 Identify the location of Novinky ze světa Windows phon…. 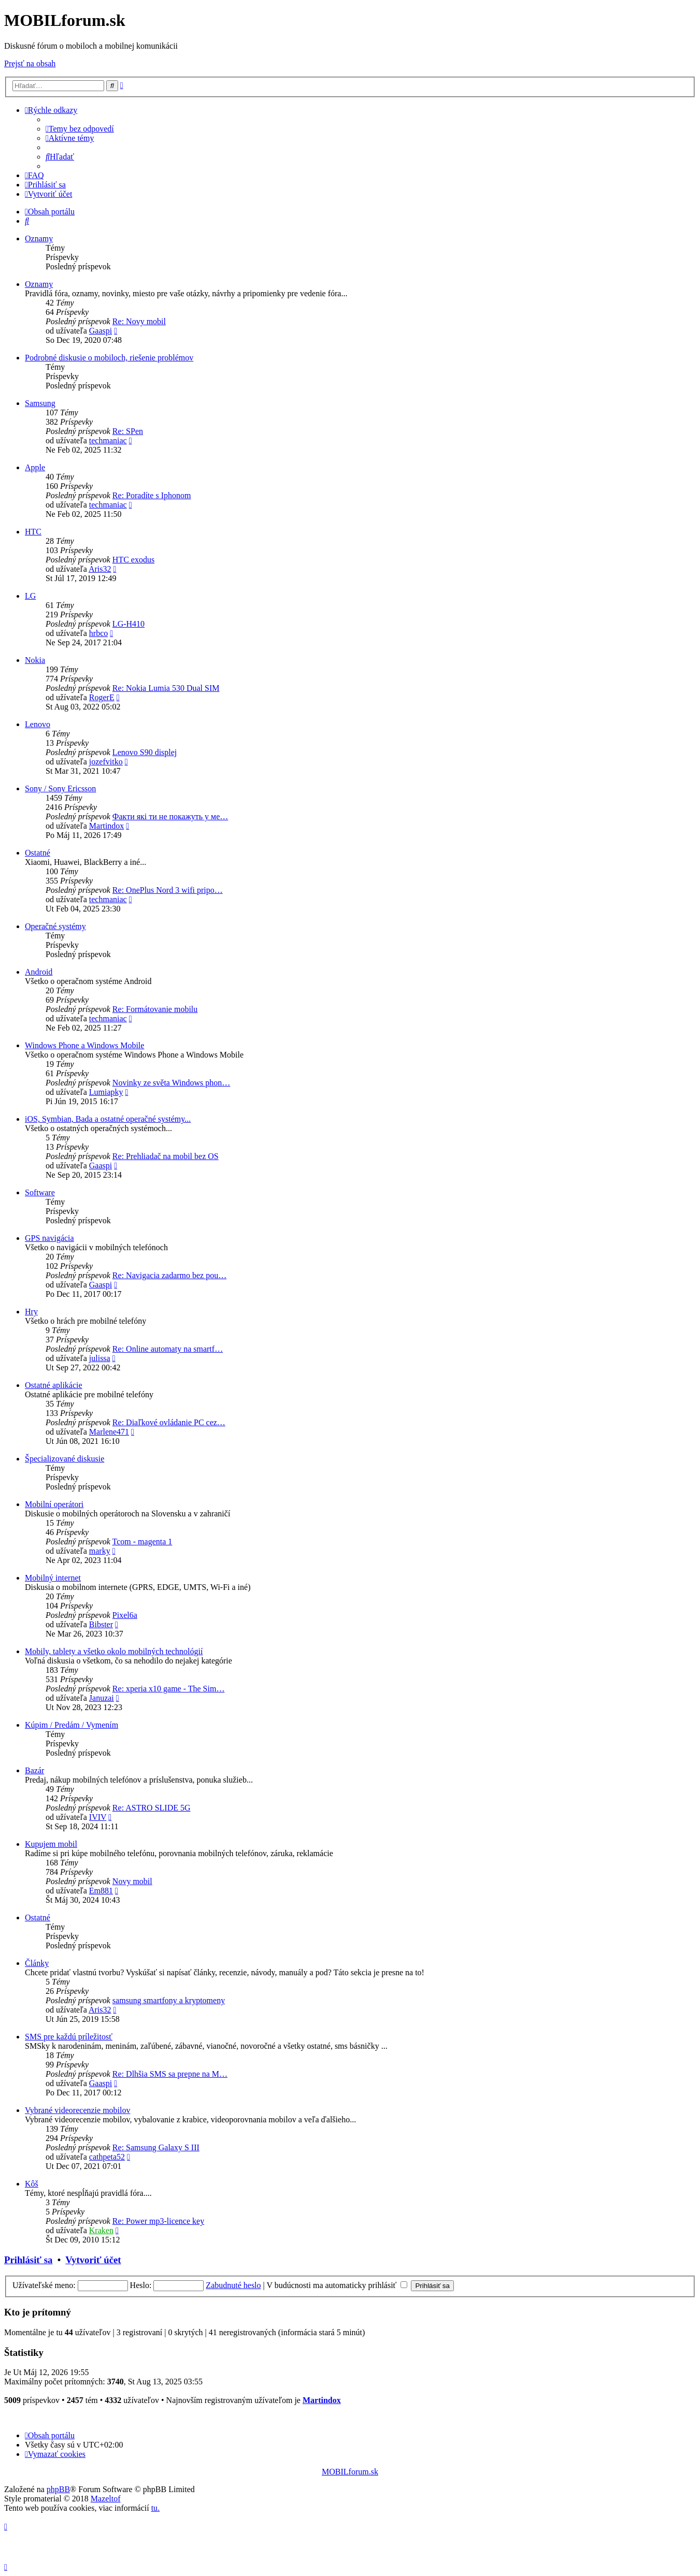
(171, 1082).